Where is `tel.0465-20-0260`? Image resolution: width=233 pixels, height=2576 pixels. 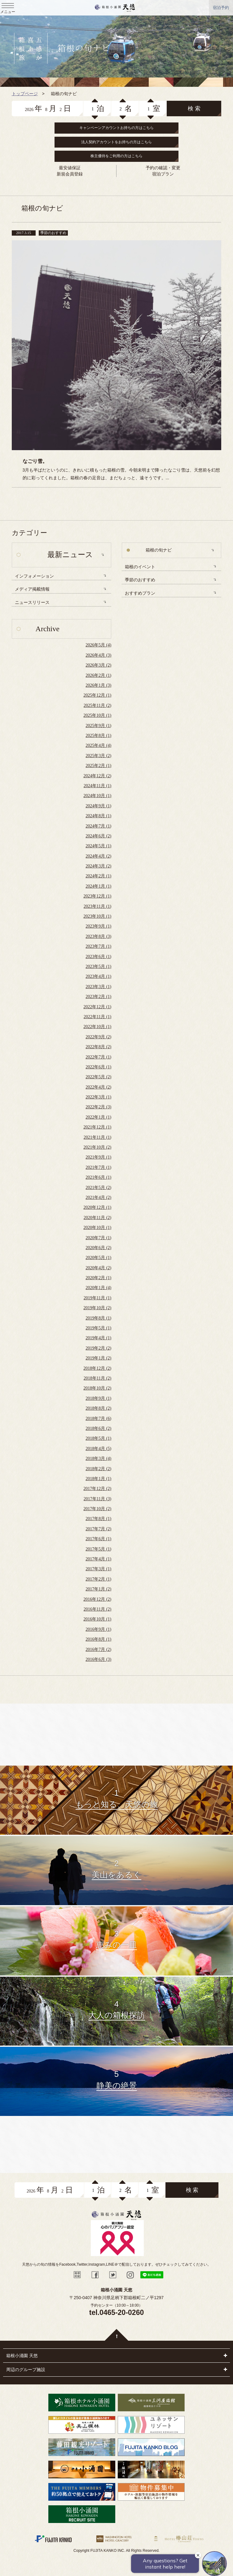 tel.0465-20-0260 is located at coordinates (116, 2312).